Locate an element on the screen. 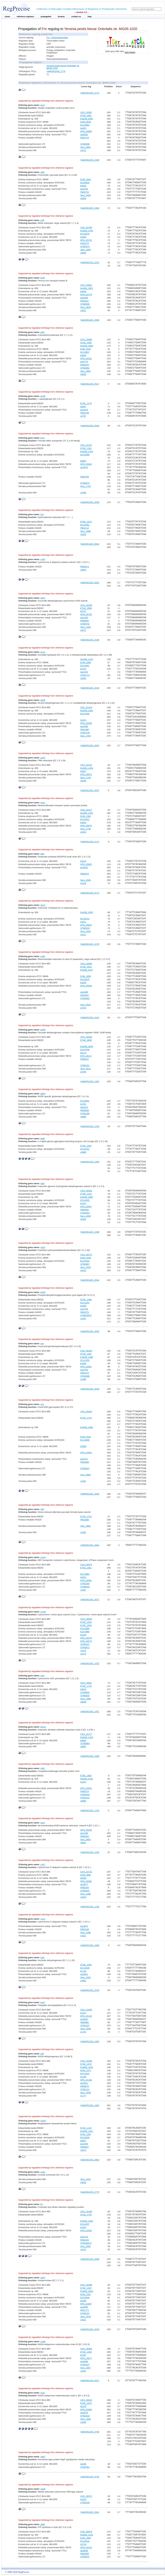 This screenshot has height=2576, width=165. Spro_4807 is located at coordinates (85, 371).